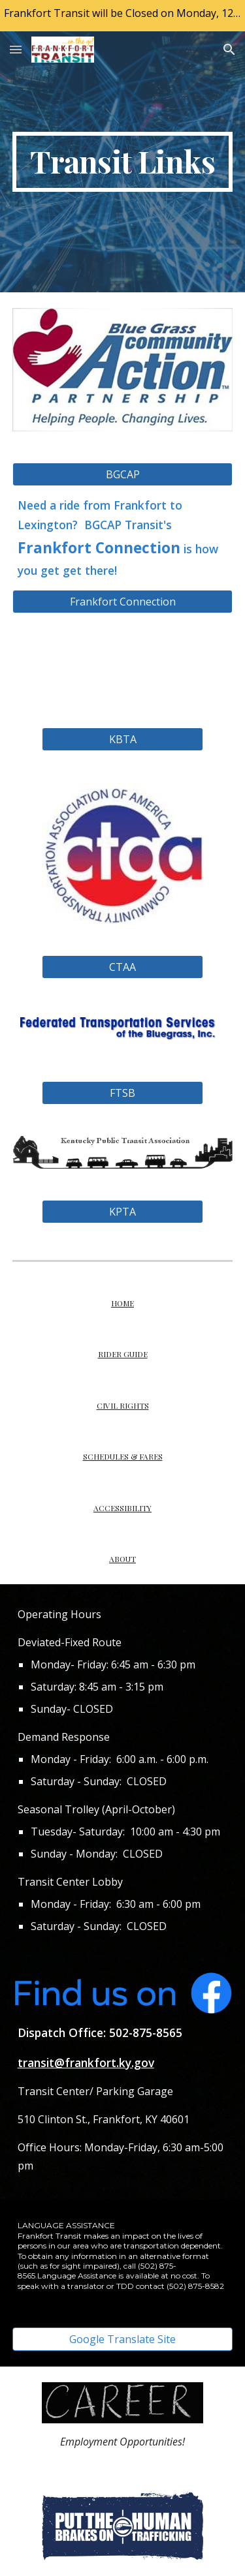 The width and height of the screenshot is (245, 2576). I want to click on [button], so click(15, 49).